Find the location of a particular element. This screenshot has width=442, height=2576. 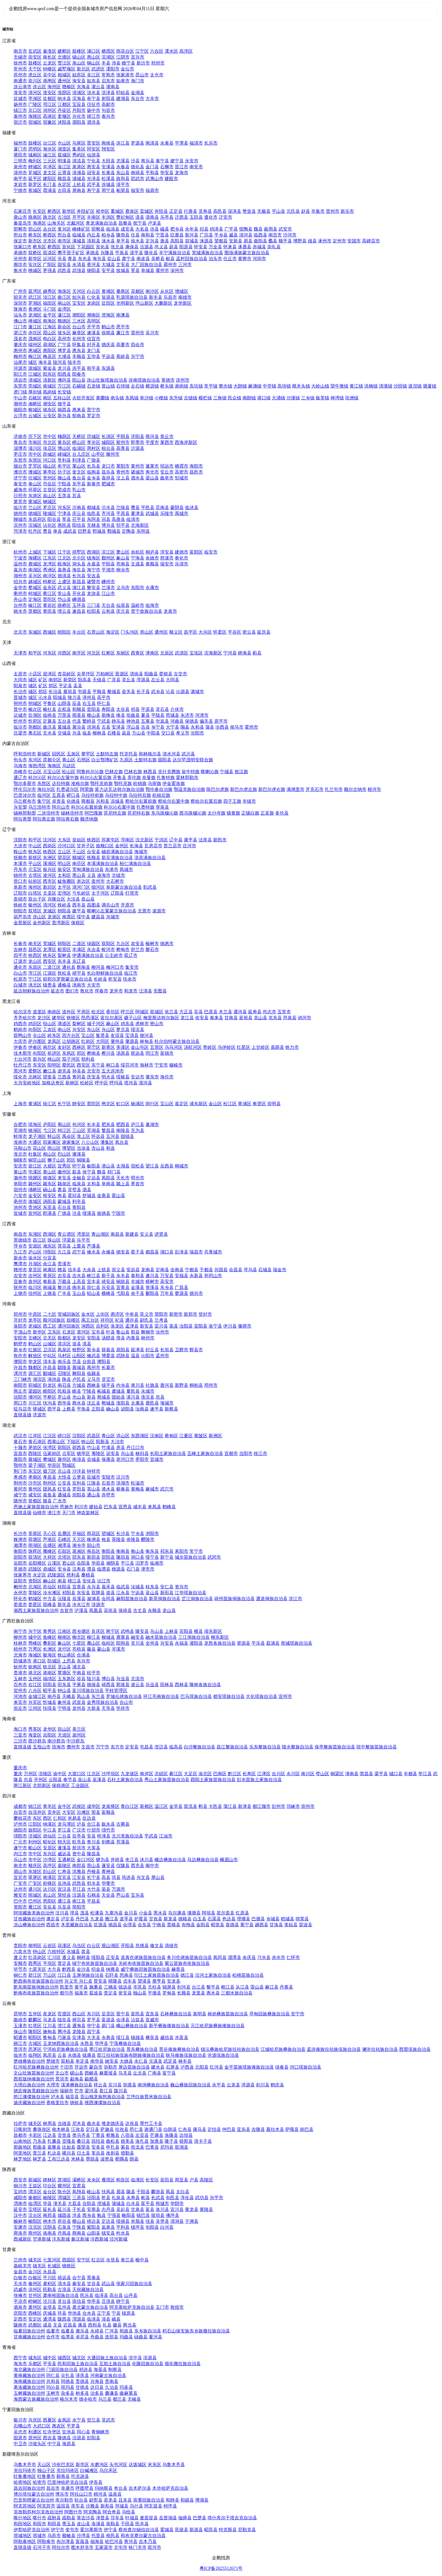

东港市 is located at coordinates (111, 869).